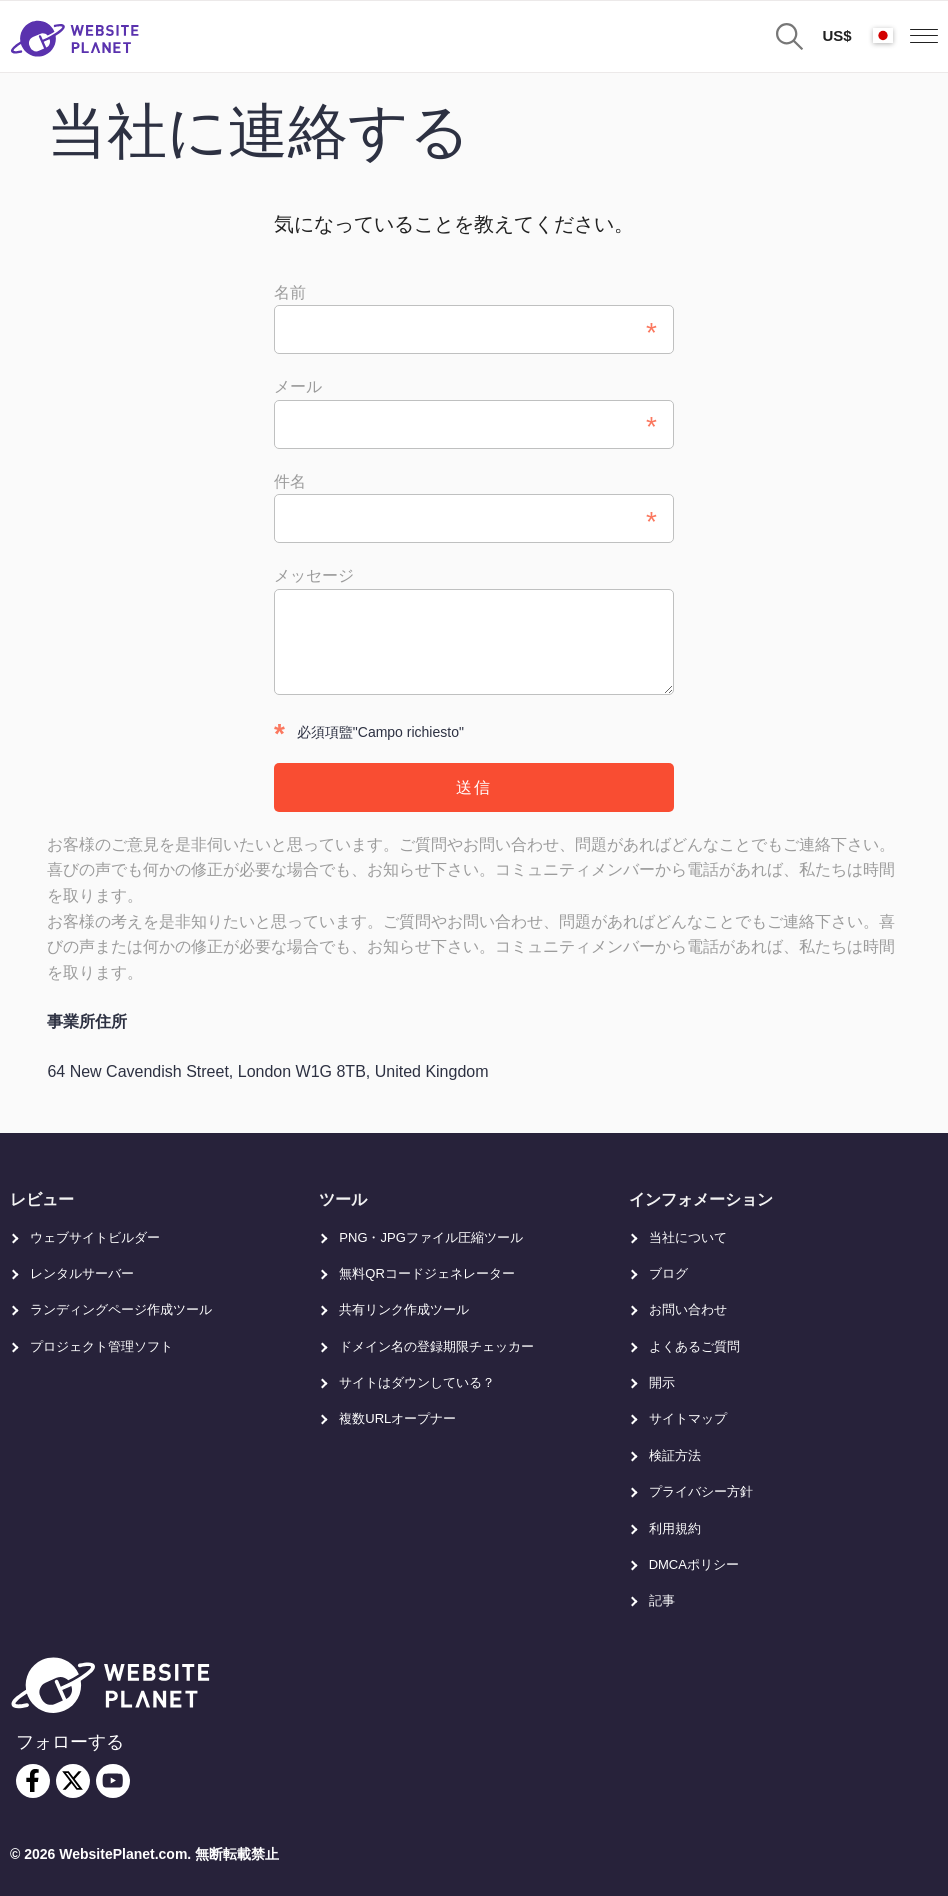 The image size is (948, 1896). I want to click on お問い合わせ, so click(688, 1309).